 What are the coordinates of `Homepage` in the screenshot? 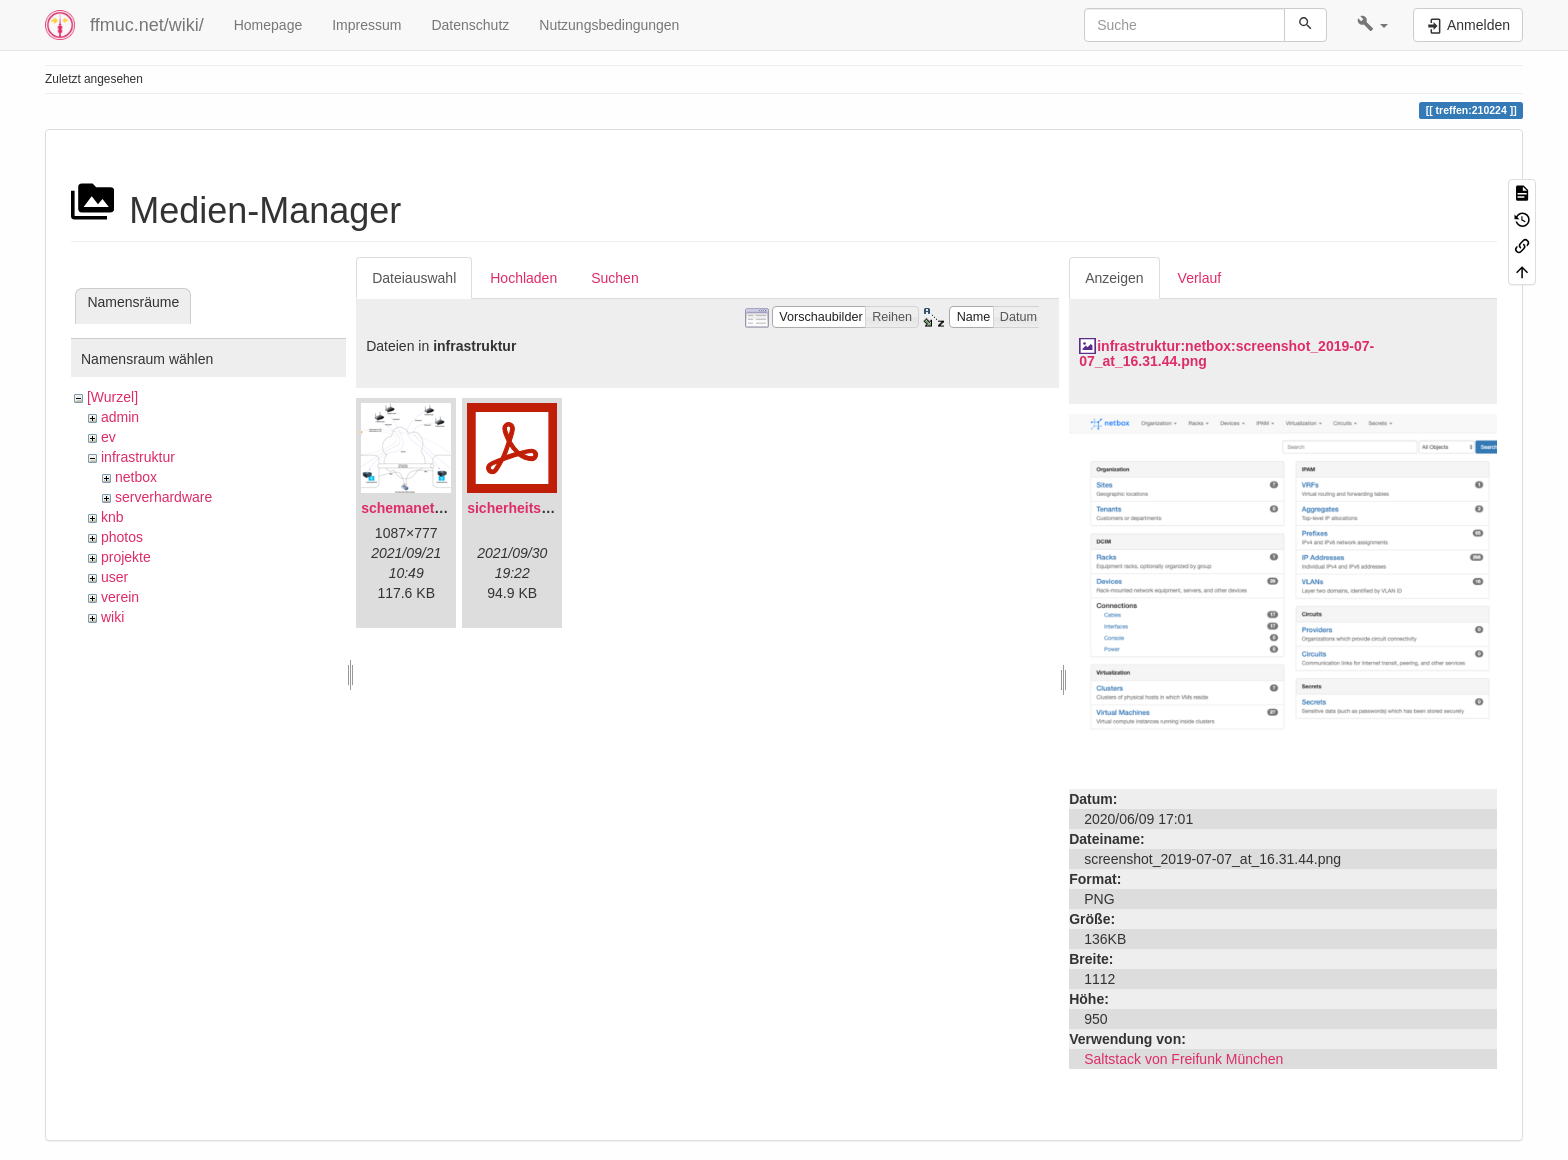 It's located at (268, 25).